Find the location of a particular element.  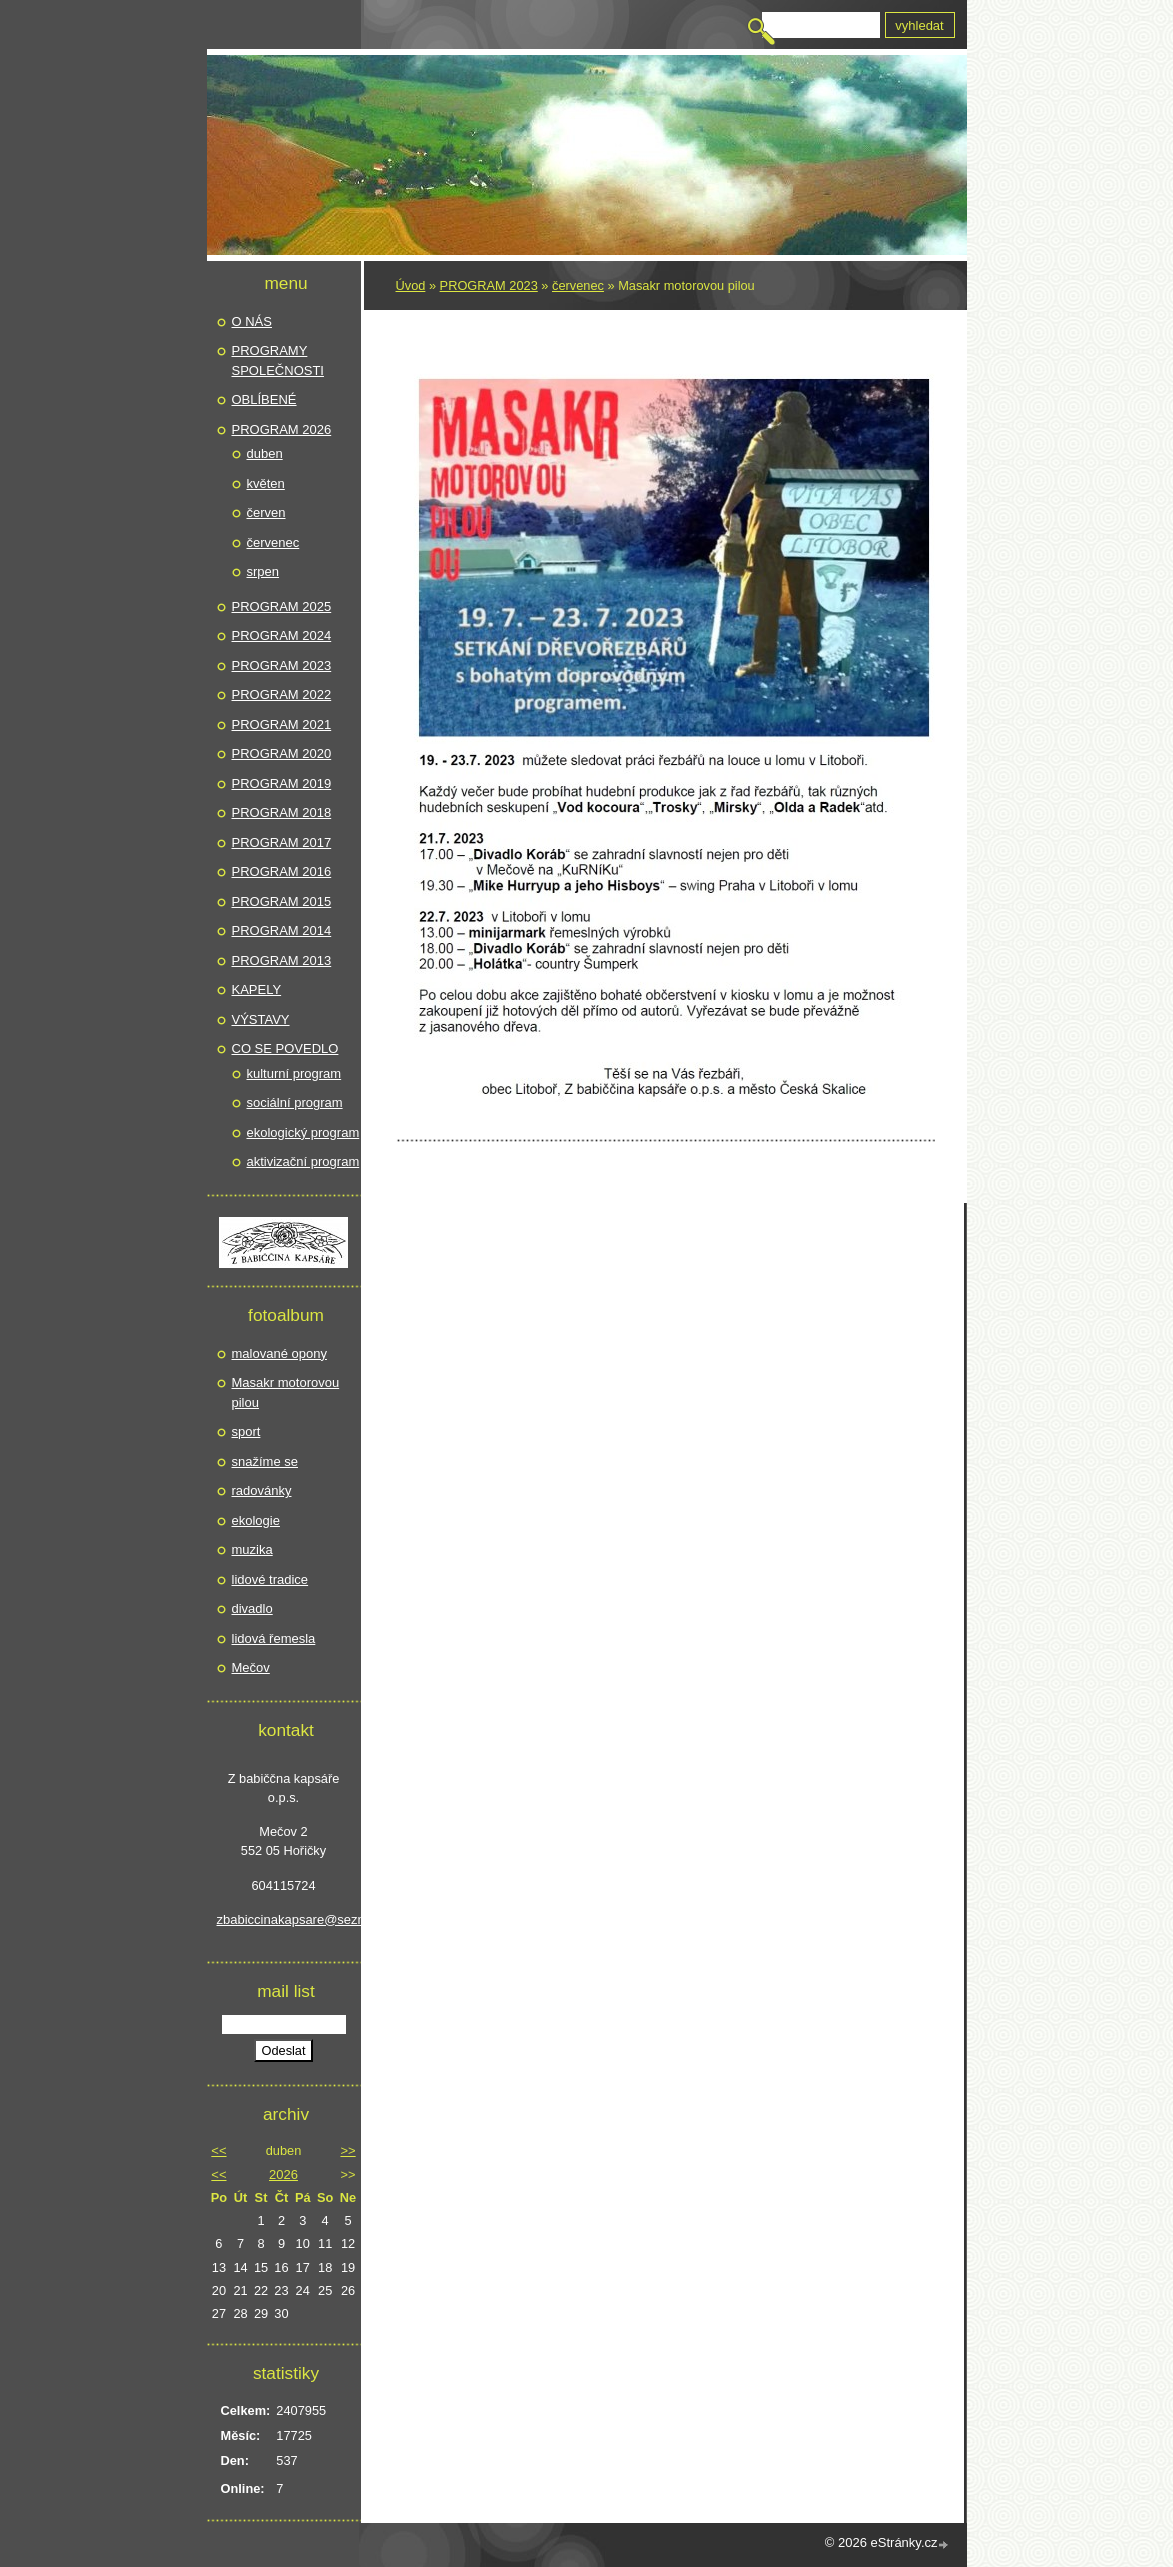

O NÁS is located at coordinates (252, 321).